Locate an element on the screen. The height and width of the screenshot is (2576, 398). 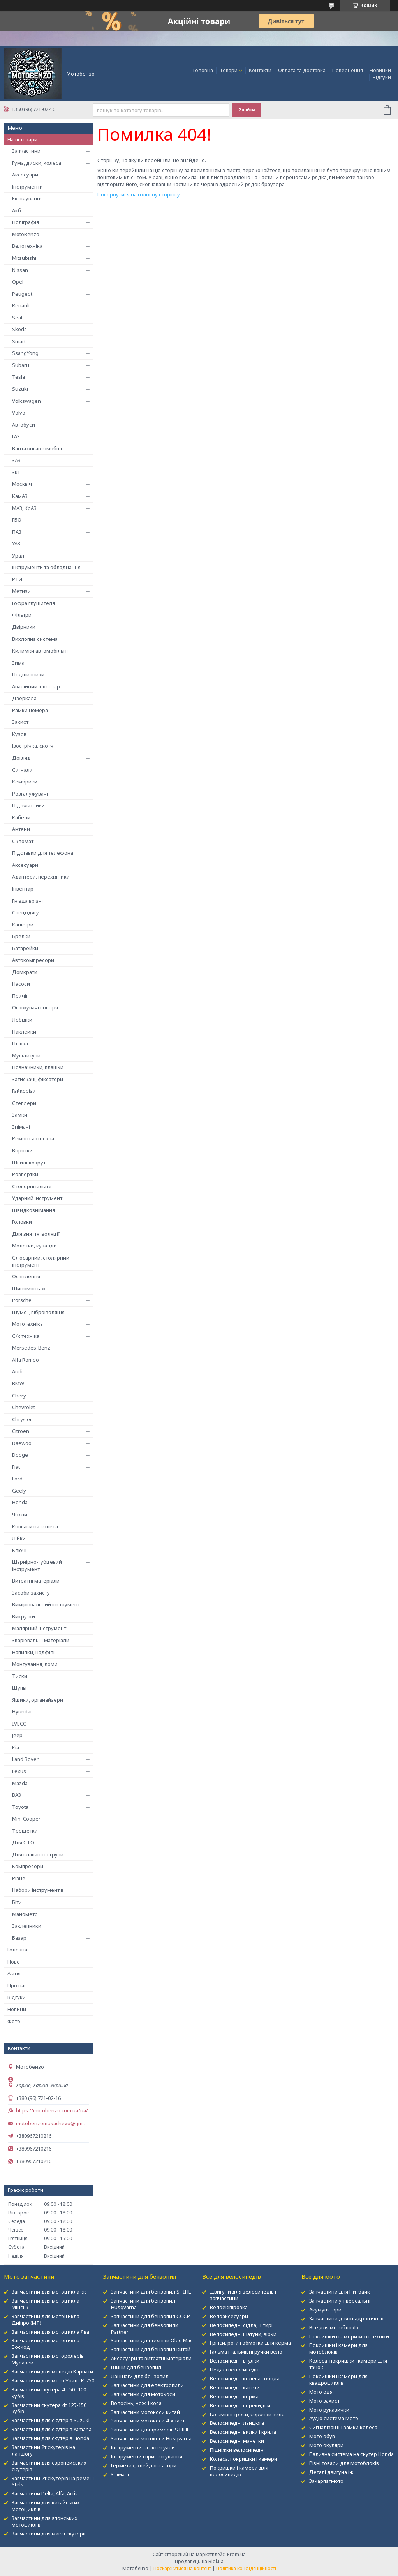
Тиски is located at coordinates (19, 1676).